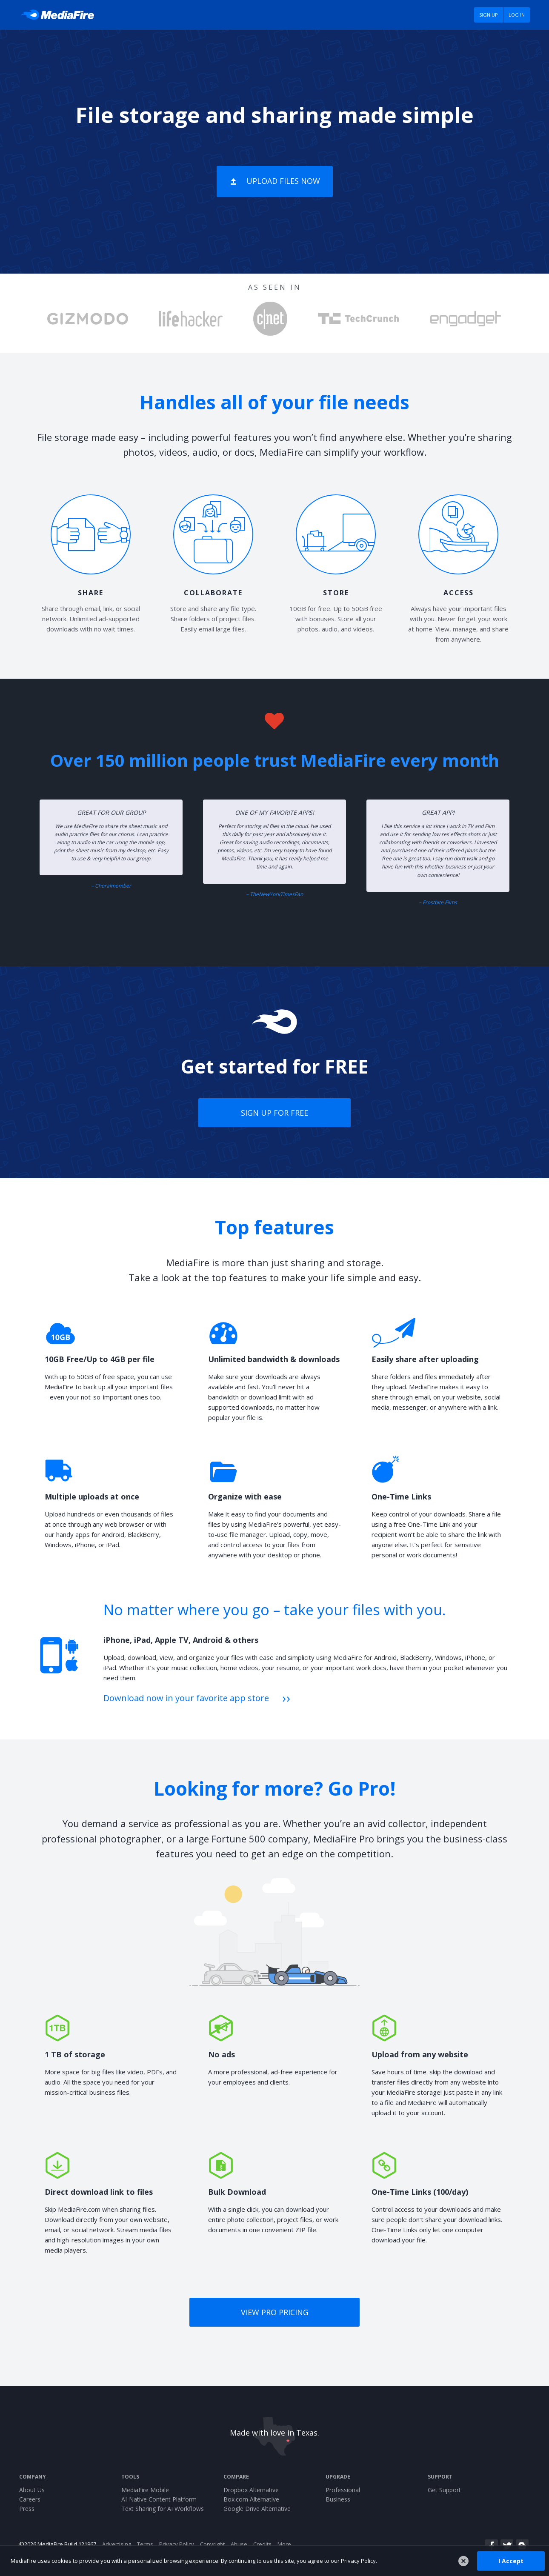  Describe the element at coordinates (239, 2544) in the screenshot. I see `Abuse` at that location.